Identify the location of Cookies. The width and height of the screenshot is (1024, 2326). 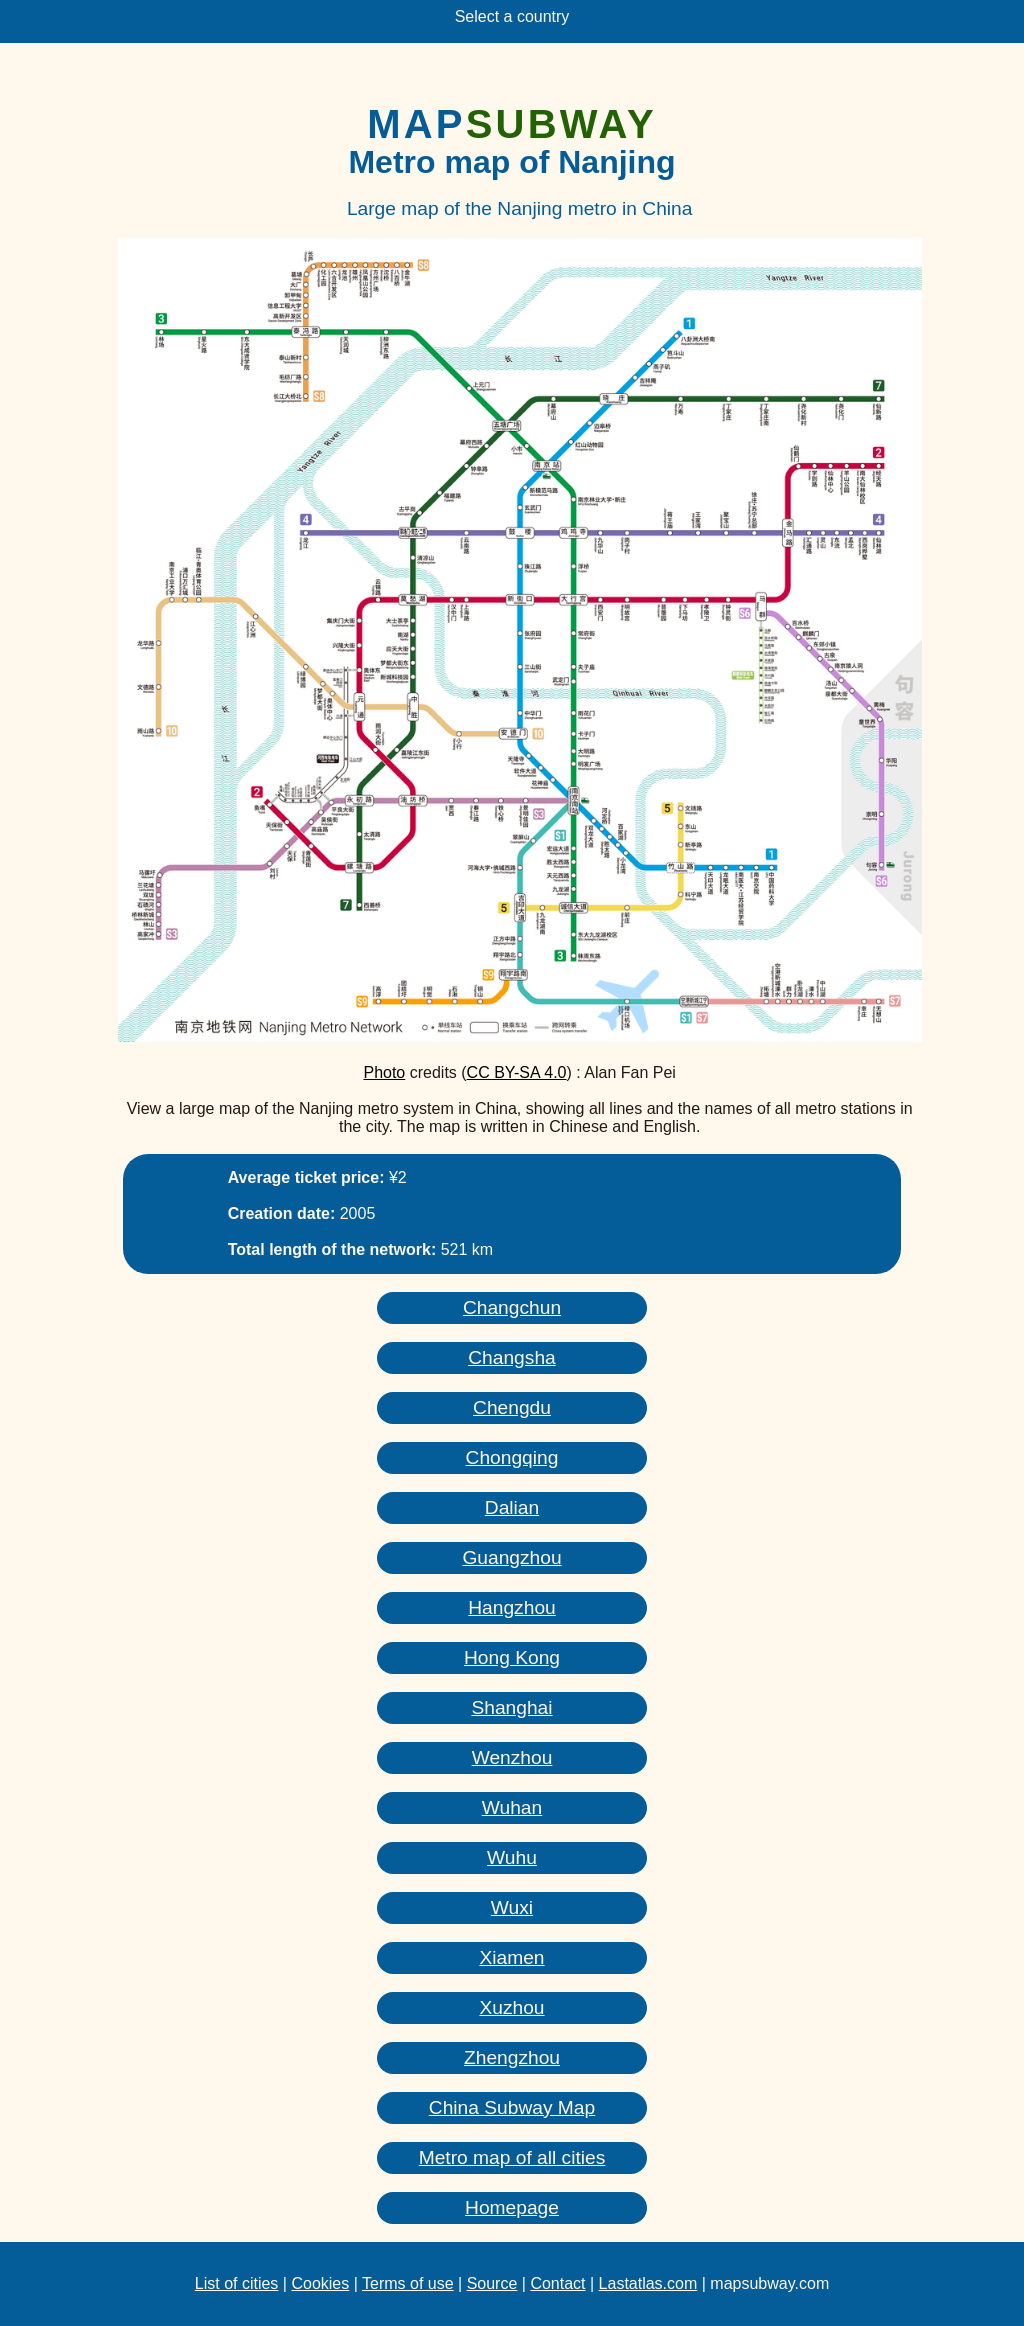
(320, 2283).